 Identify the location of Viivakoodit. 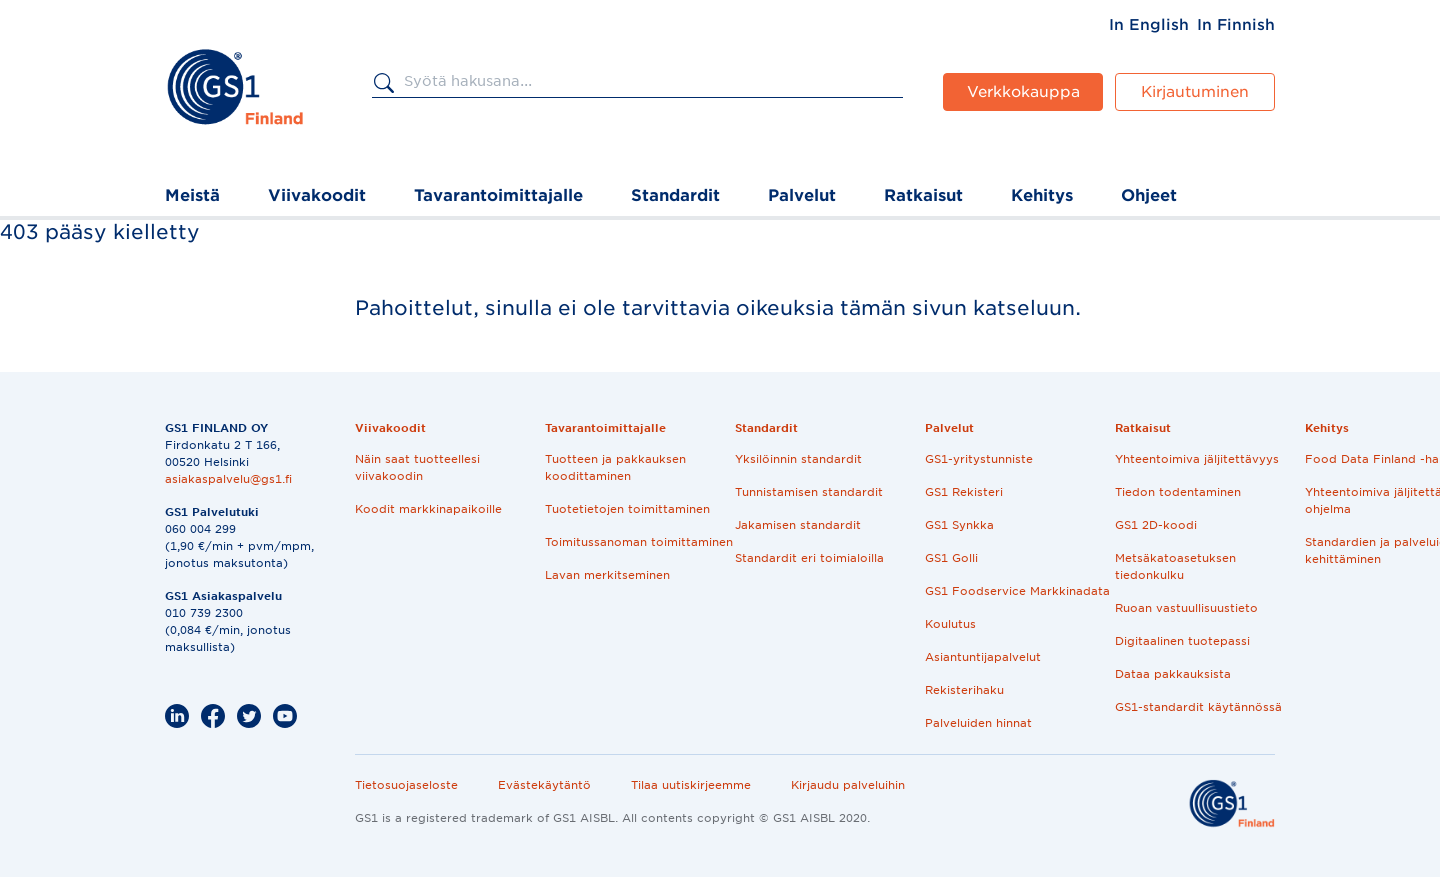
(317, 195).